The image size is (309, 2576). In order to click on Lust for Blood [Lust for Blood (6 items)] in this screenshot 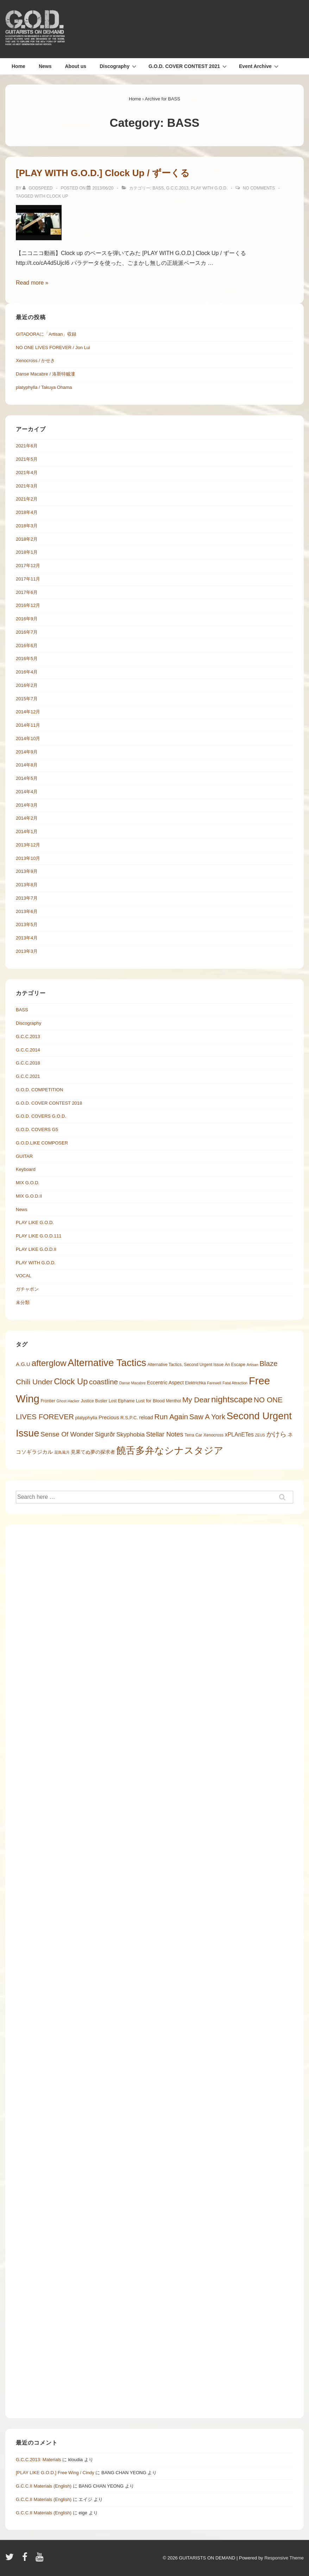, I will do `click(150, 1400)`.